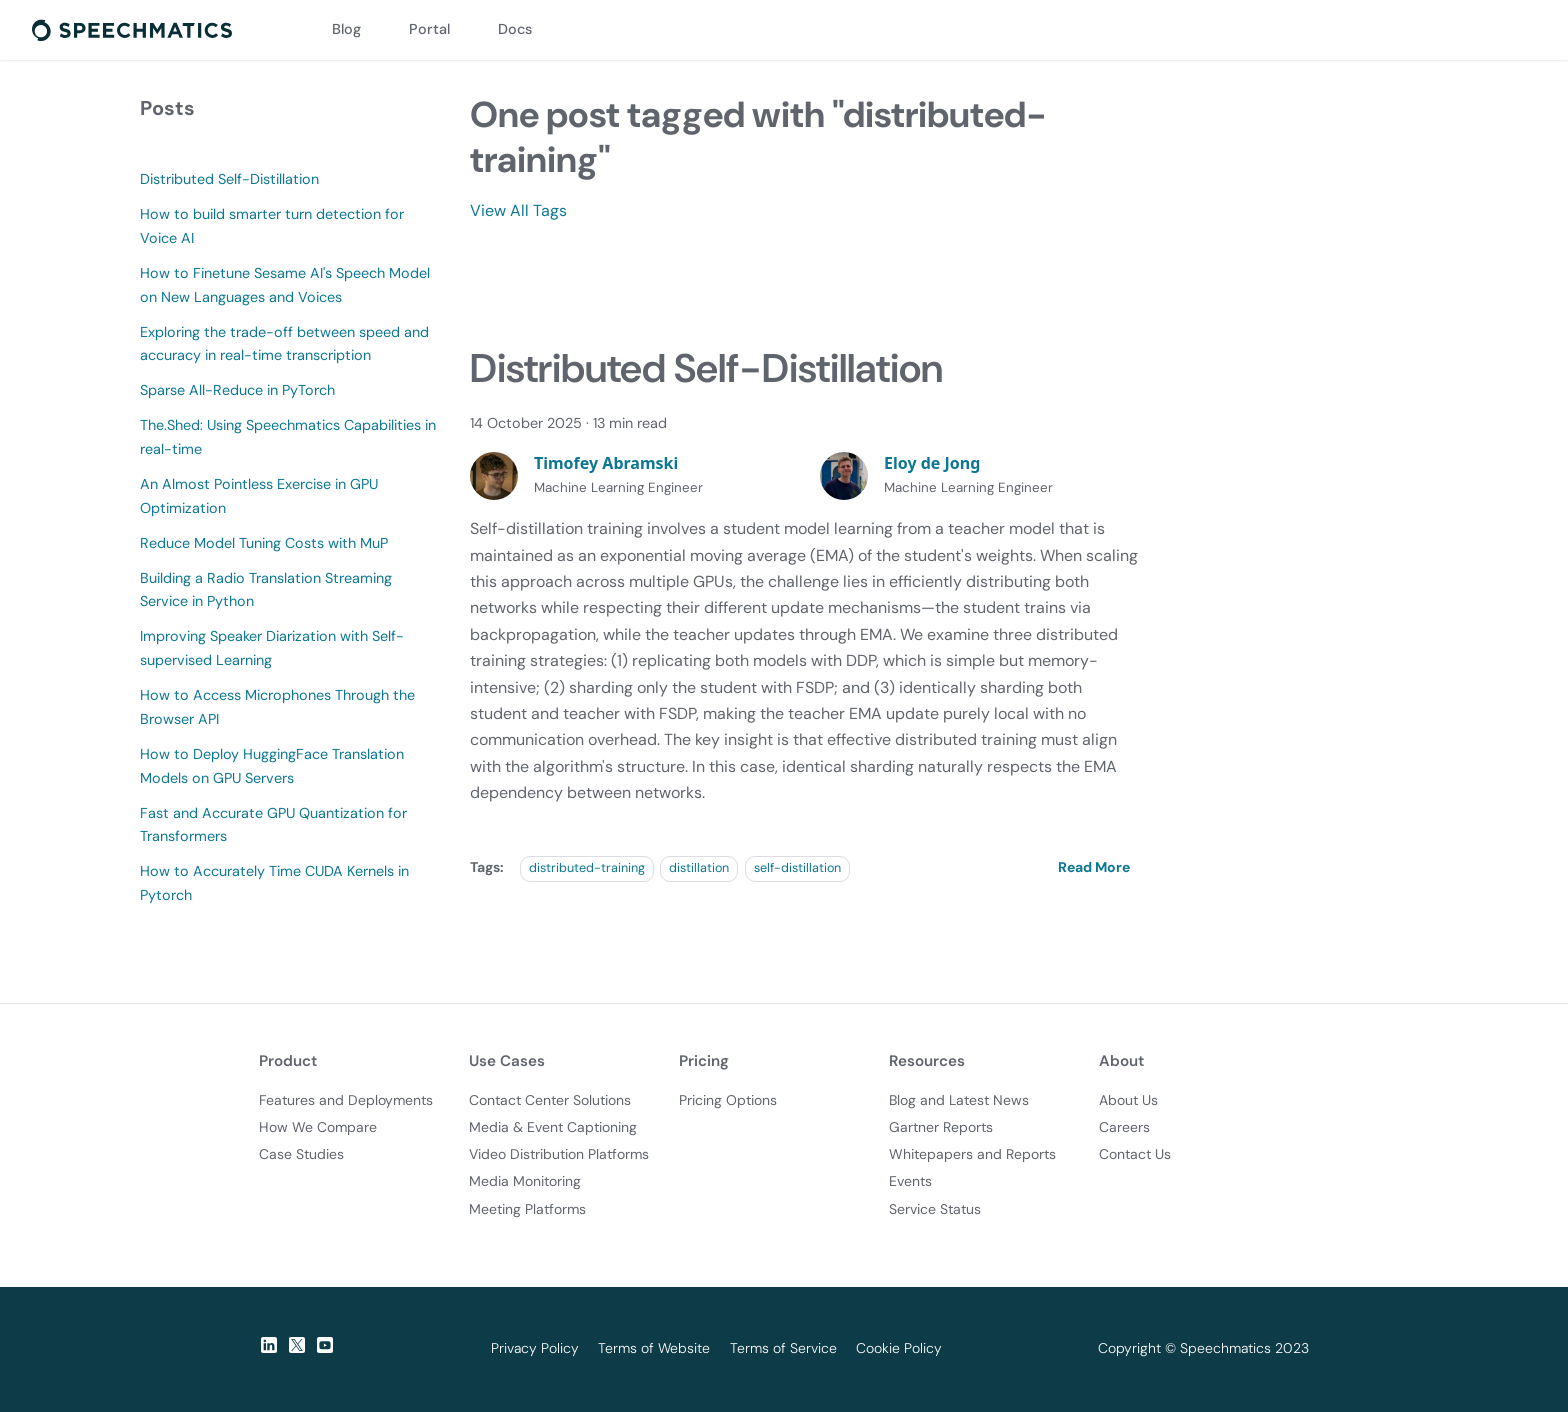 This screenshot has width=1568, height=1412. What do you see at coordinates (346, 29) in the screenshot?
I see `Blog` at bounding box center [346, 29].